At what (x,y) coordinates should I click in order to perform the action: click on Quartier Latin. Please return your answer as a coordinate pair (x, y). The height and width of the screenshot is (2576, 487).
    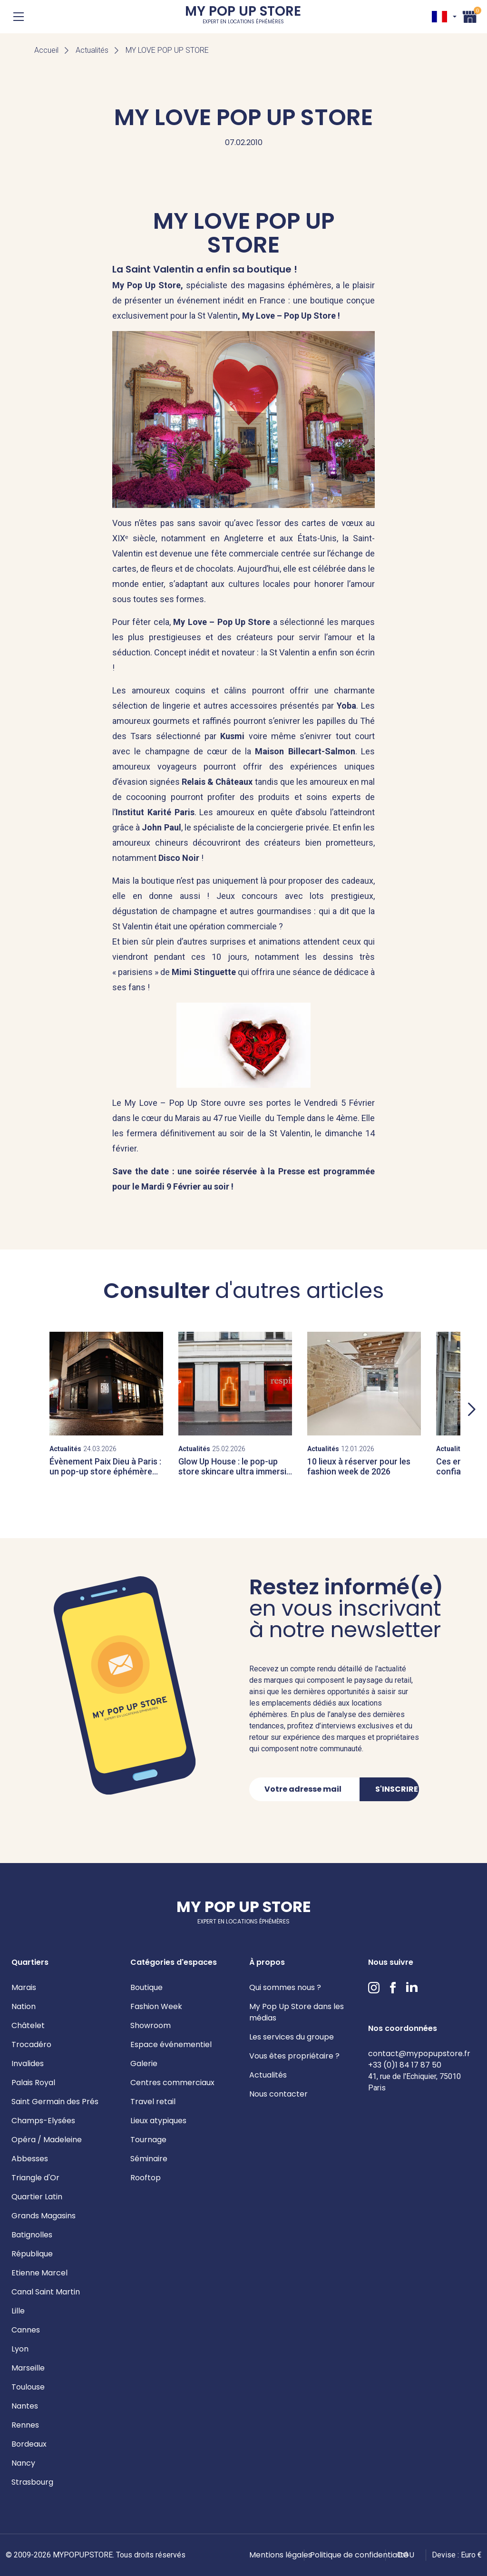
    Looking at the image, I should click on (36, 2196).